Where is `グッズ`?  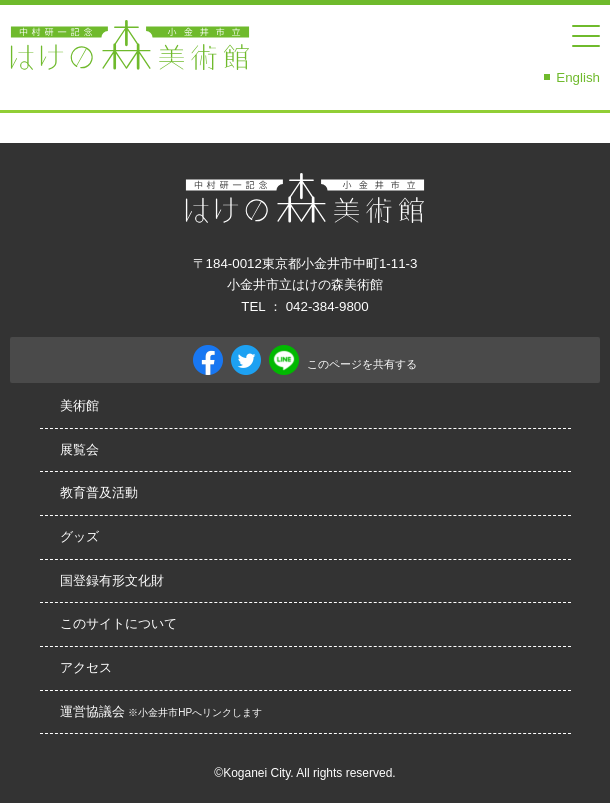 グッズ is located at coordinates (79, 536).